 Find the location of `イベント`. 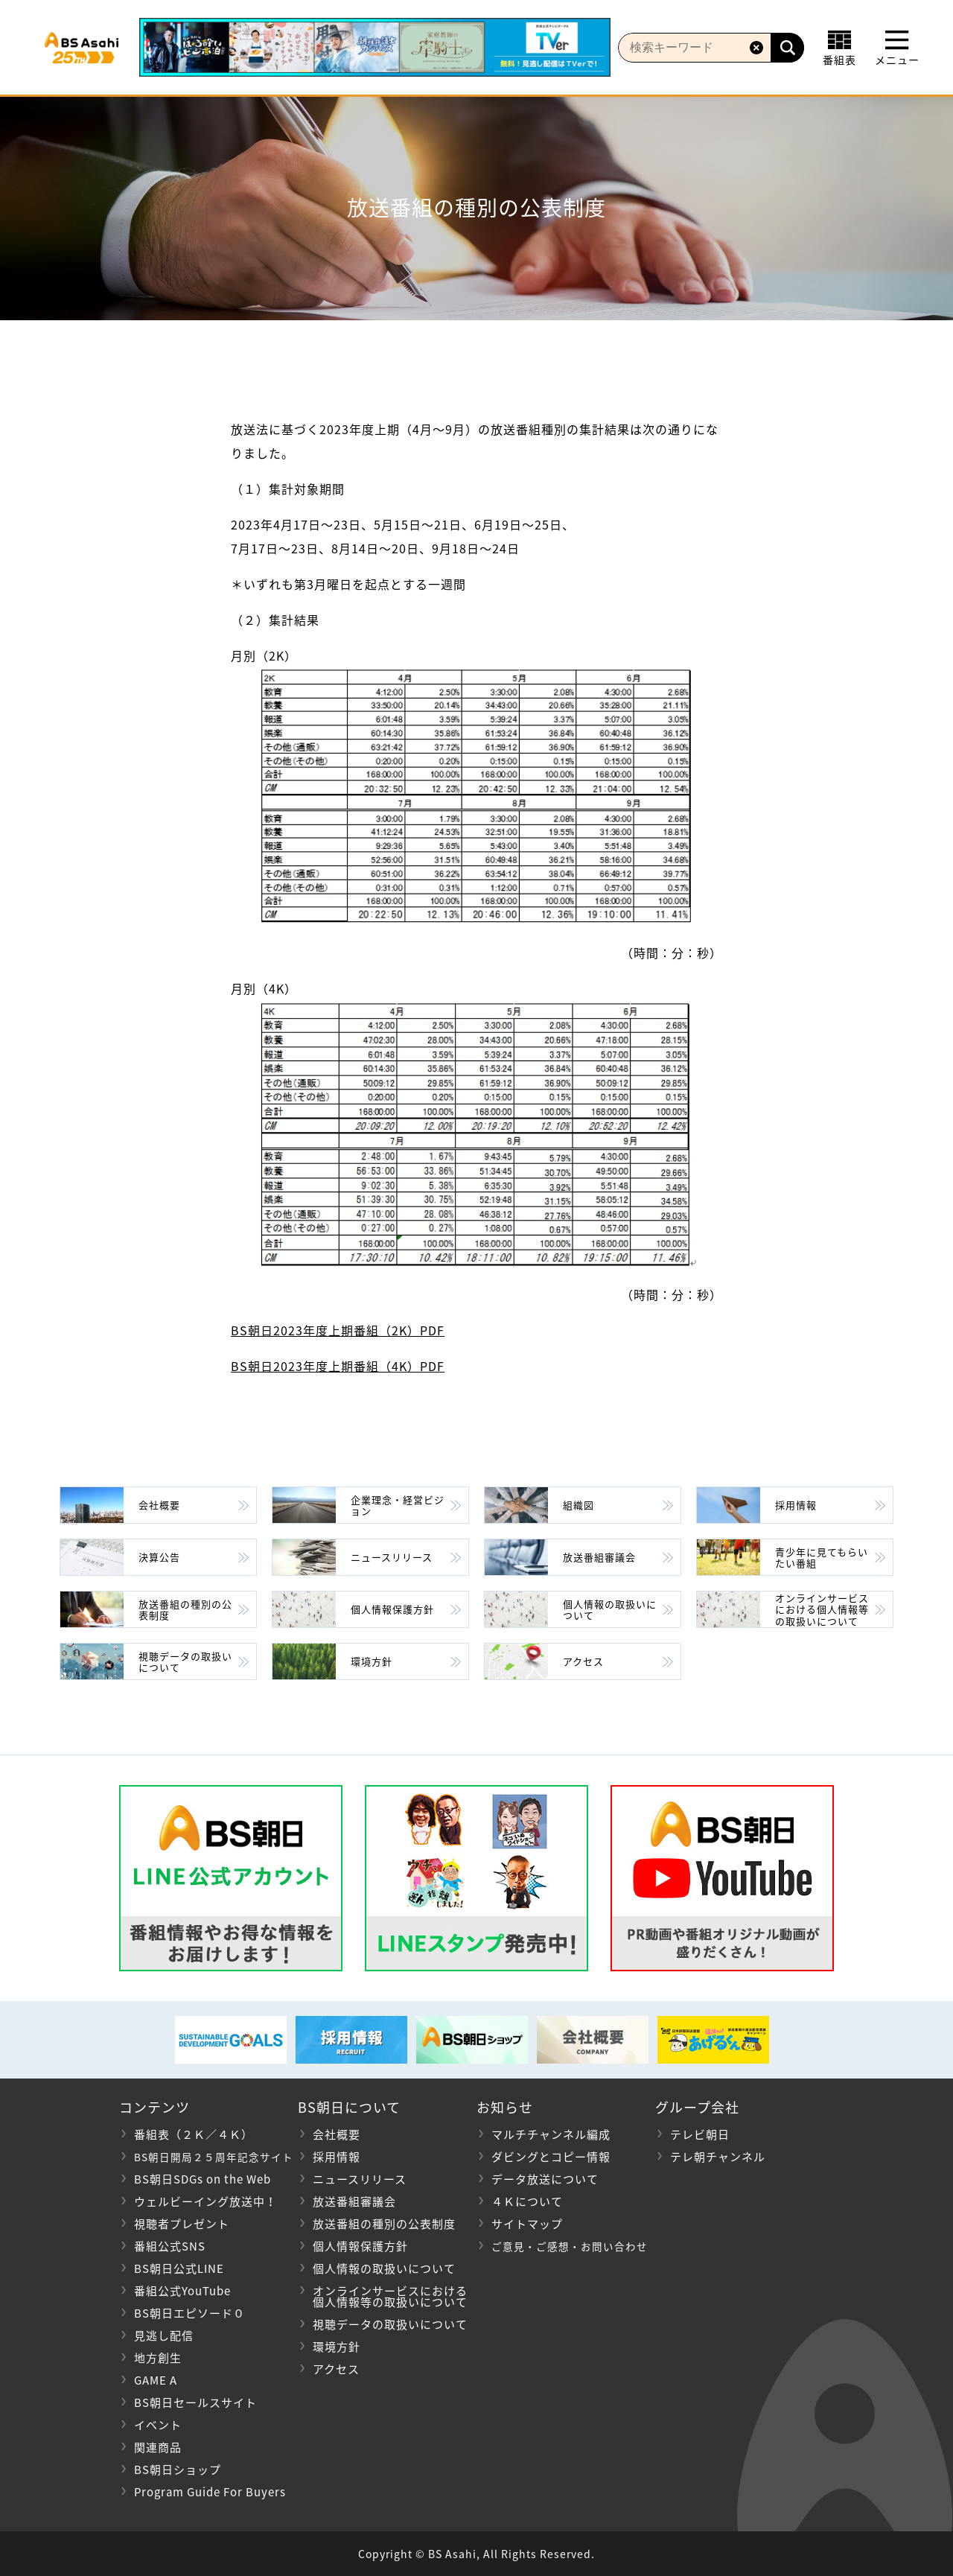

イベント is located at coordinates (158, 2425).